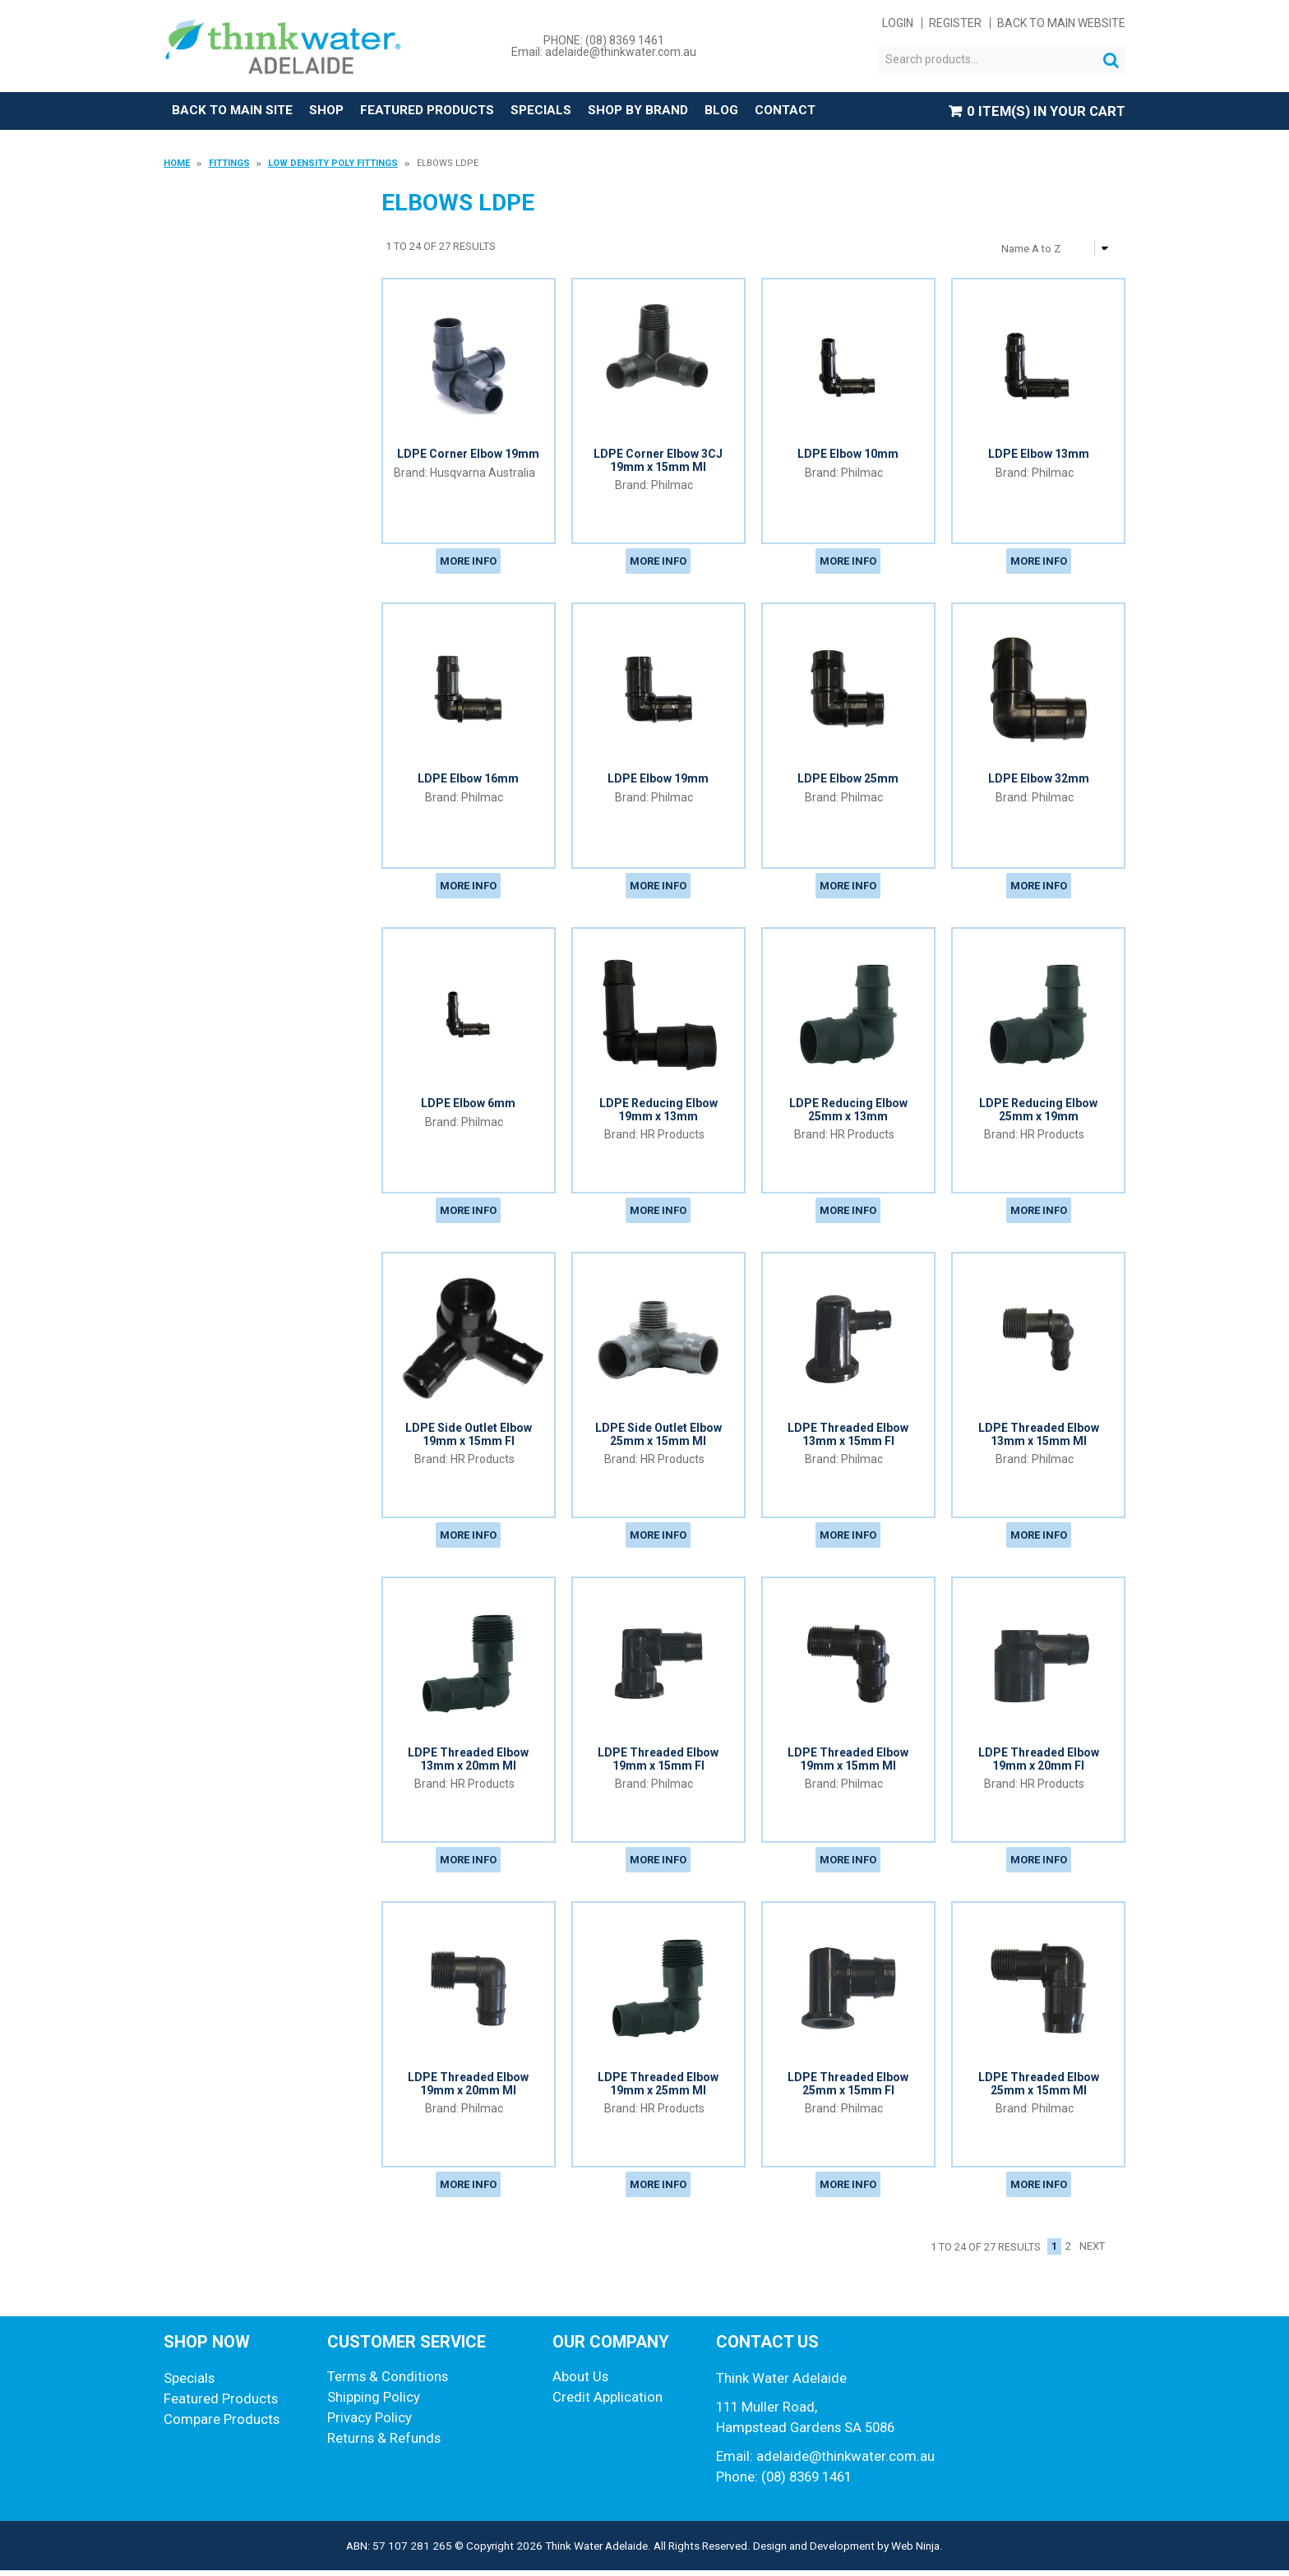 This screenshot has width=1289, height=2576. I want to click on LDPE Elbow 6mm, so click(468, 1105).